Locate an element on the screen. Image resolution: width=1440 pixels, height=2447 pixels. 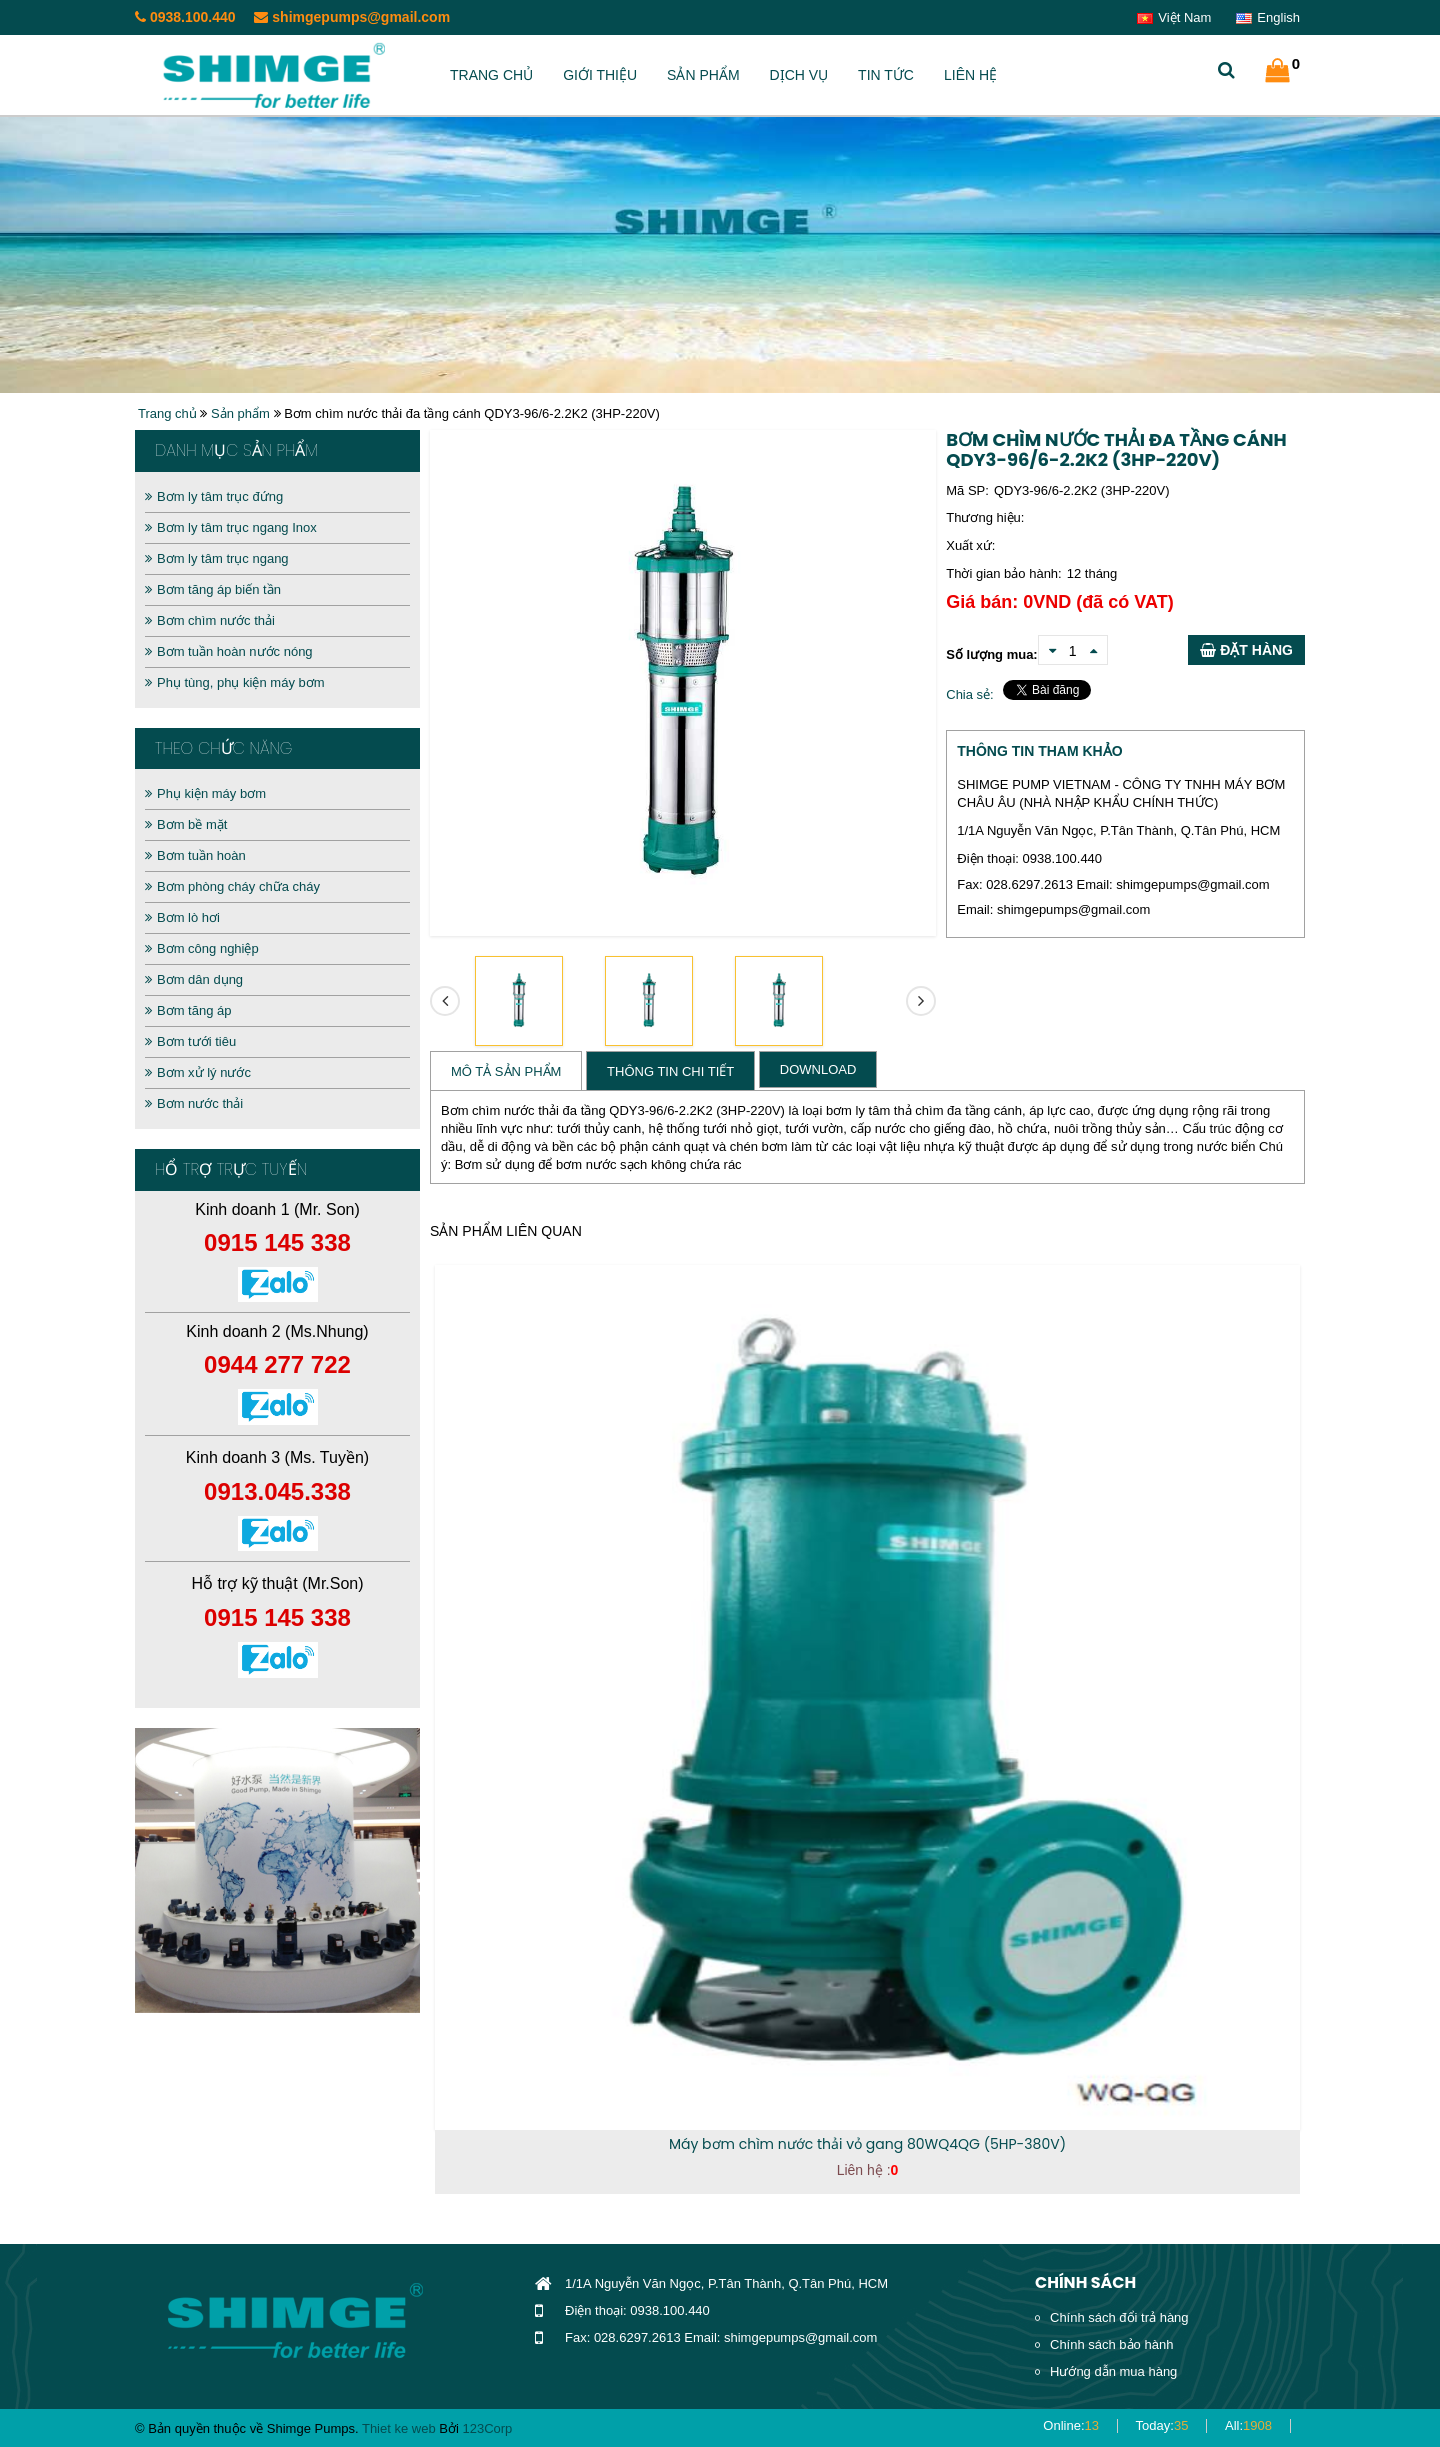
Chính sách đổi trả hàng is located at coordinates (1119, 2317).